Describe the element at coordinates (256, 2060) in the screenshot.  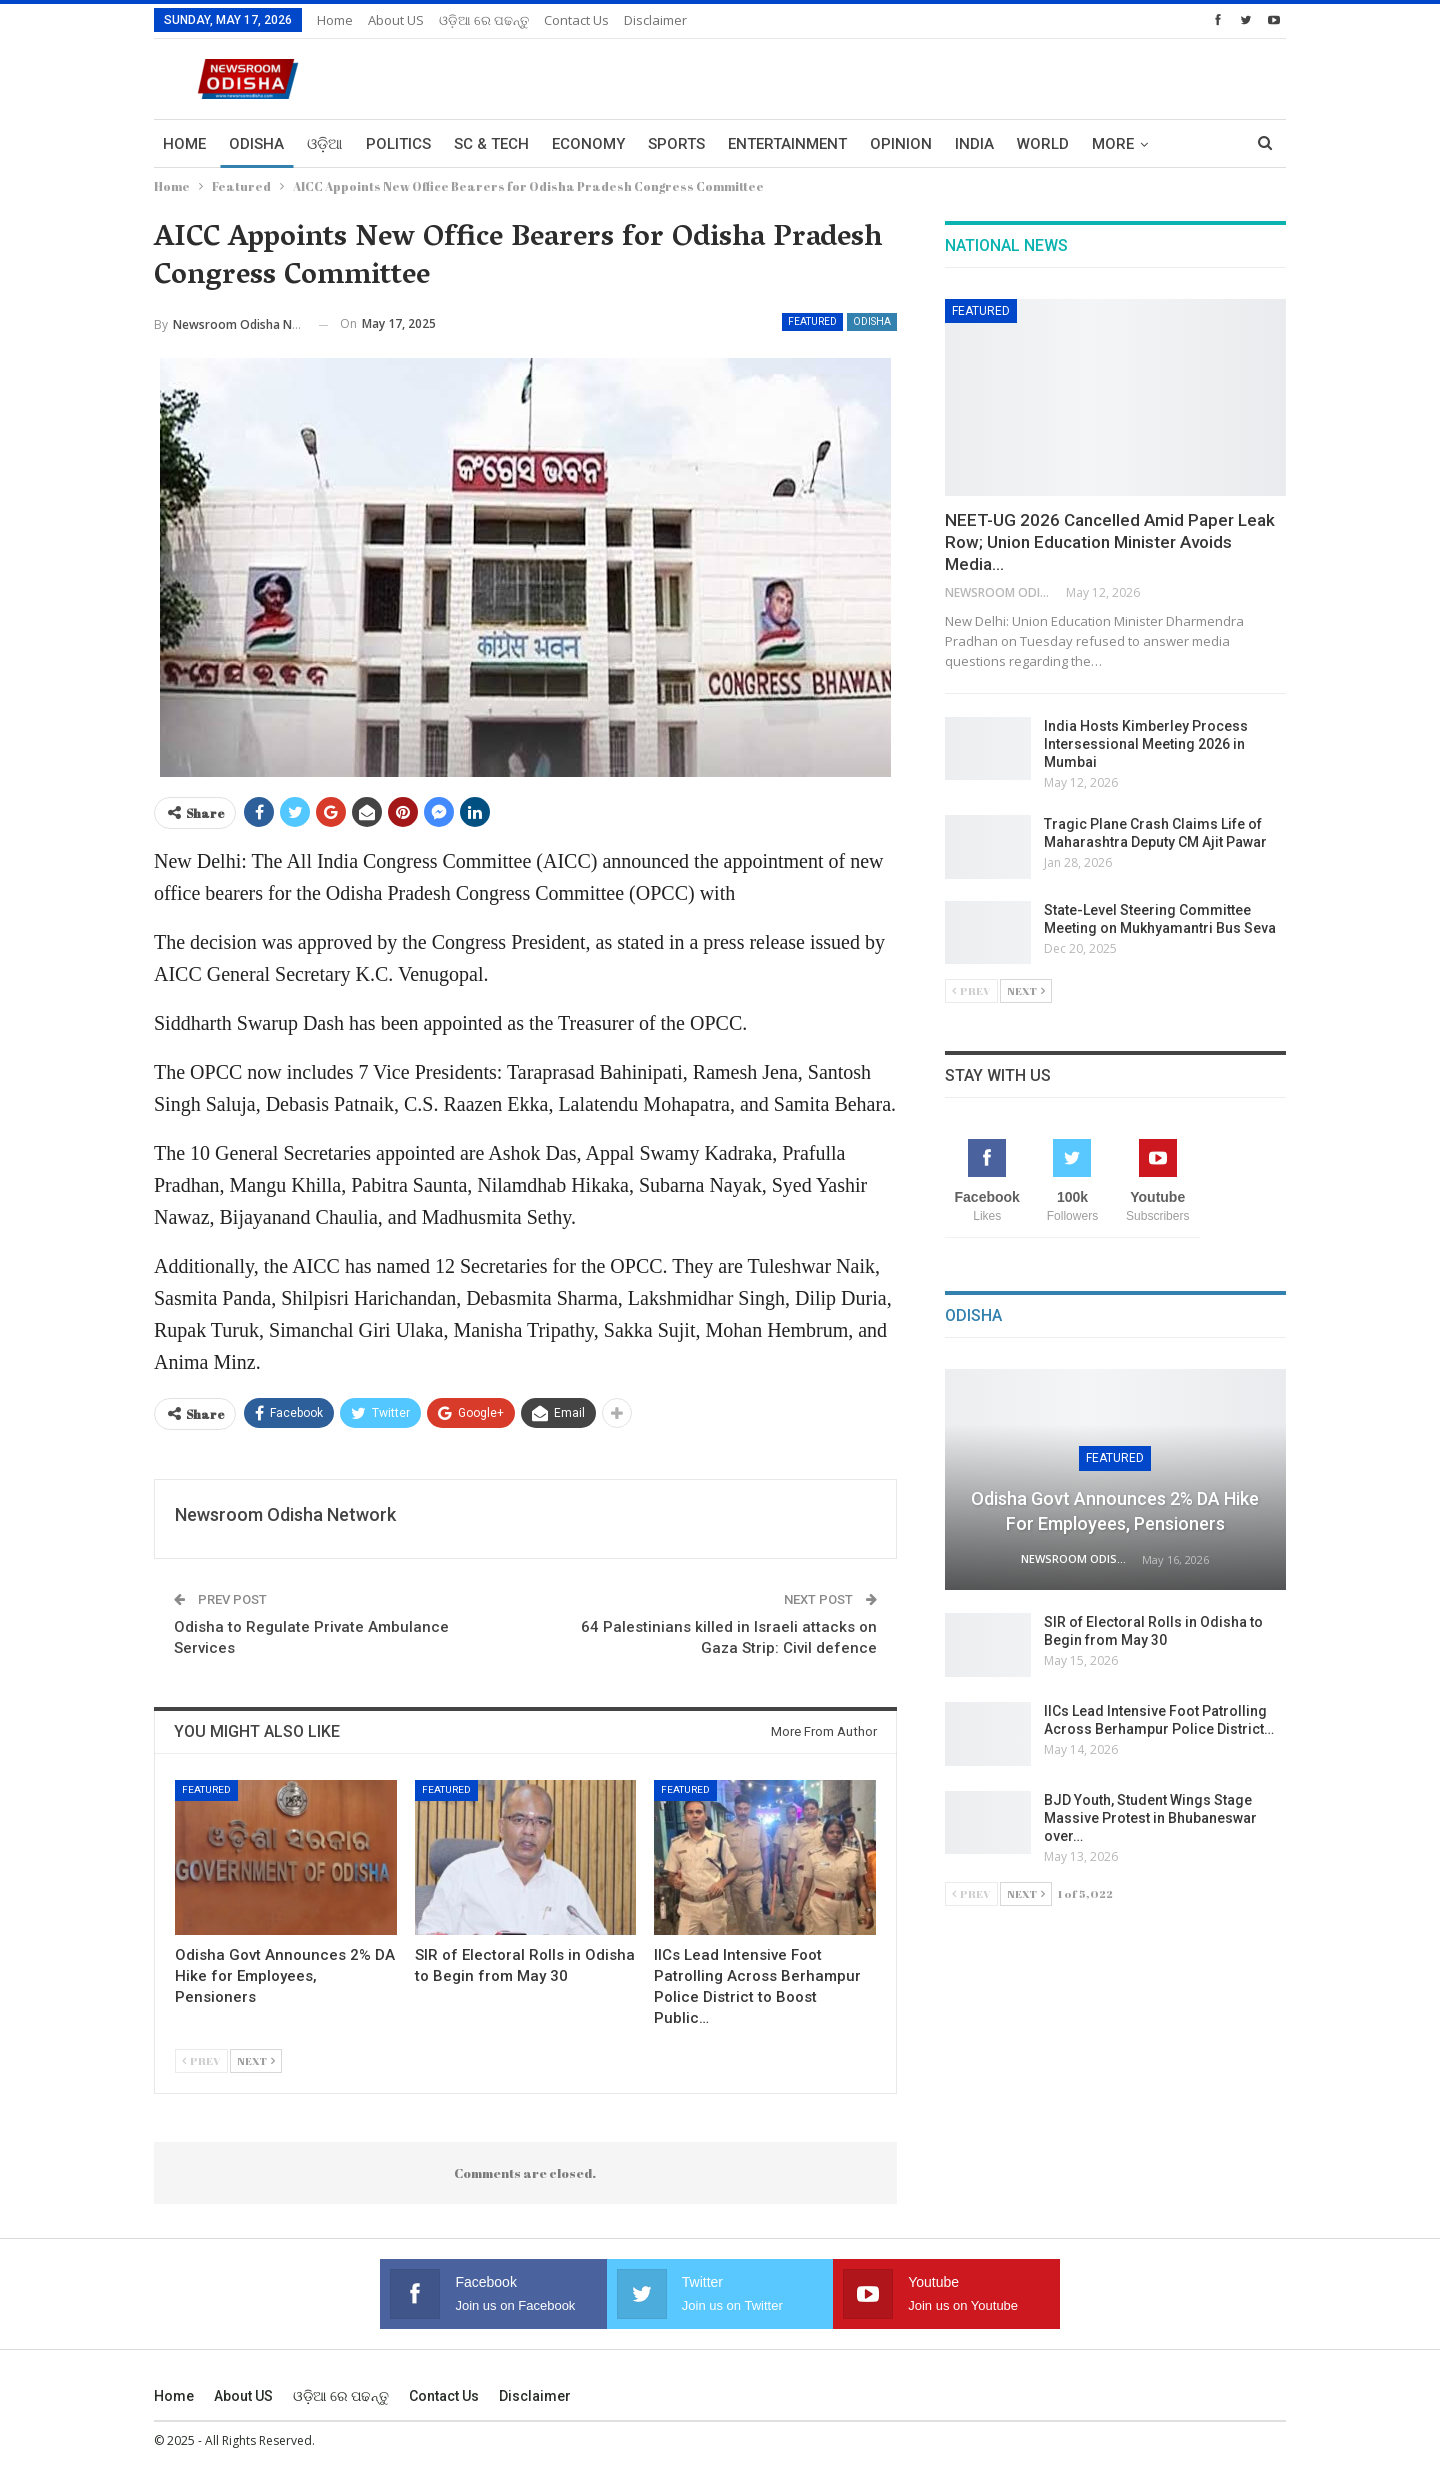
I see `Next` at that location.